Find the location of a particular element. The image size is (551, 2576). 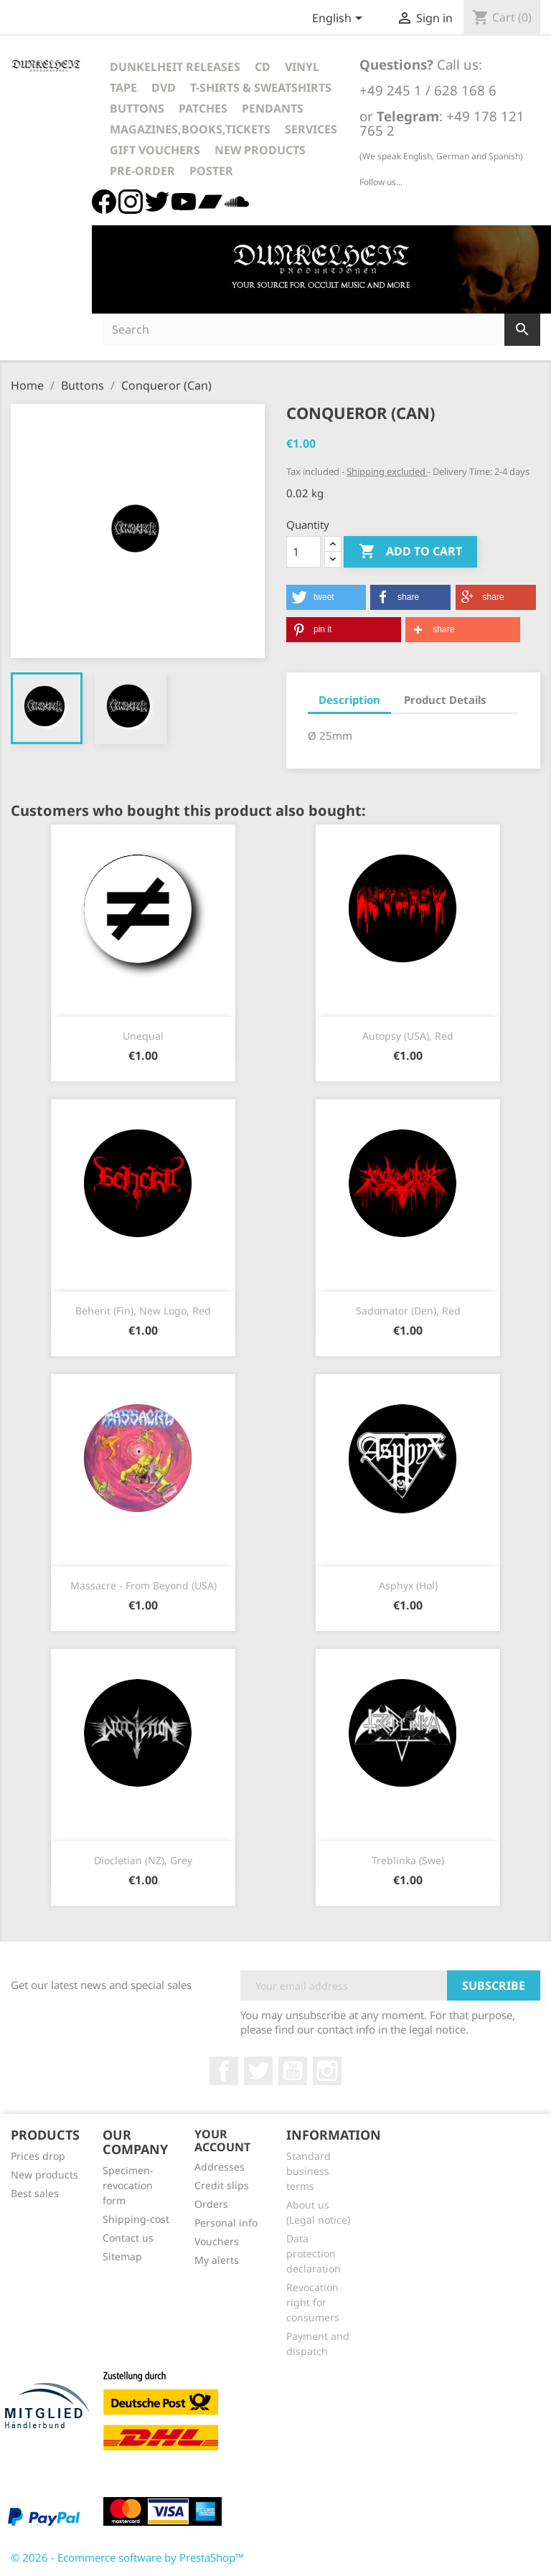

New products is located at coordinates (44, 2174).